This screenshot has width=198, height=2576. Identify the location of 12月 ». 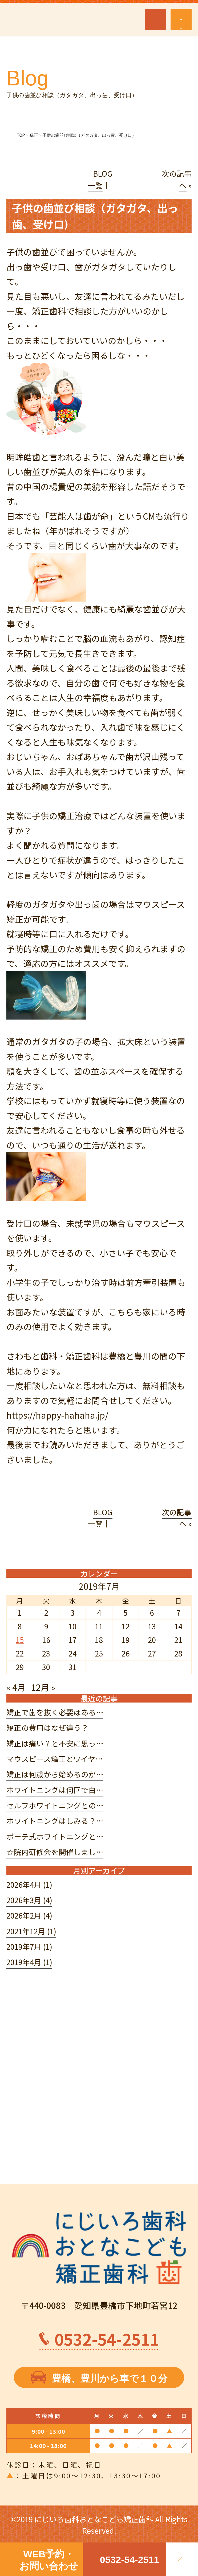
(43, 1687).